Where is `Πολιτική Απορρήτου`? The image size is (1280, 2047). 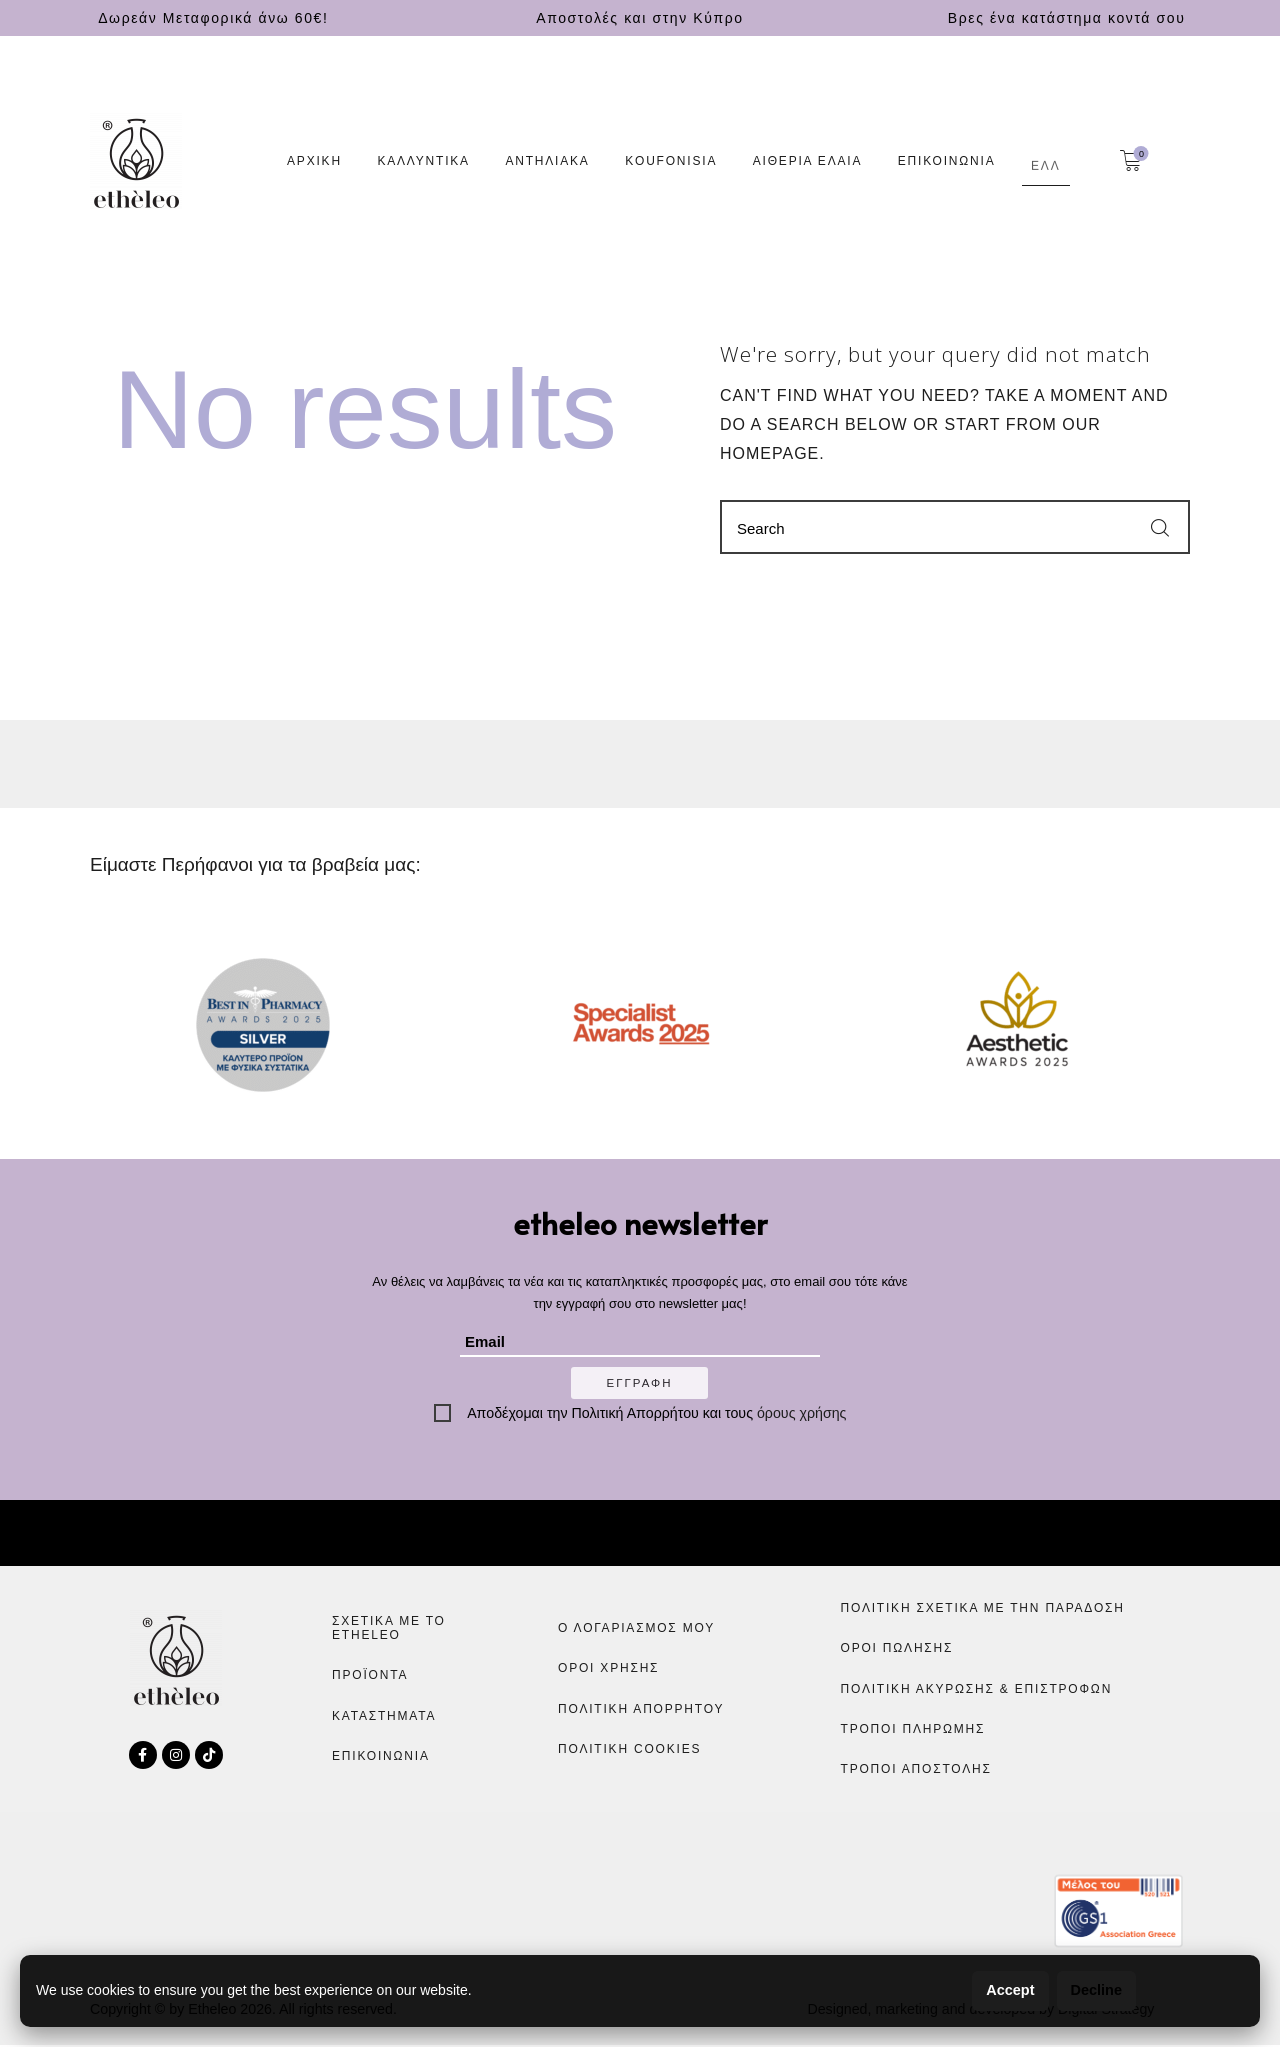 Πολιτική Απορρήτου is located at coordinates (635, 1415).